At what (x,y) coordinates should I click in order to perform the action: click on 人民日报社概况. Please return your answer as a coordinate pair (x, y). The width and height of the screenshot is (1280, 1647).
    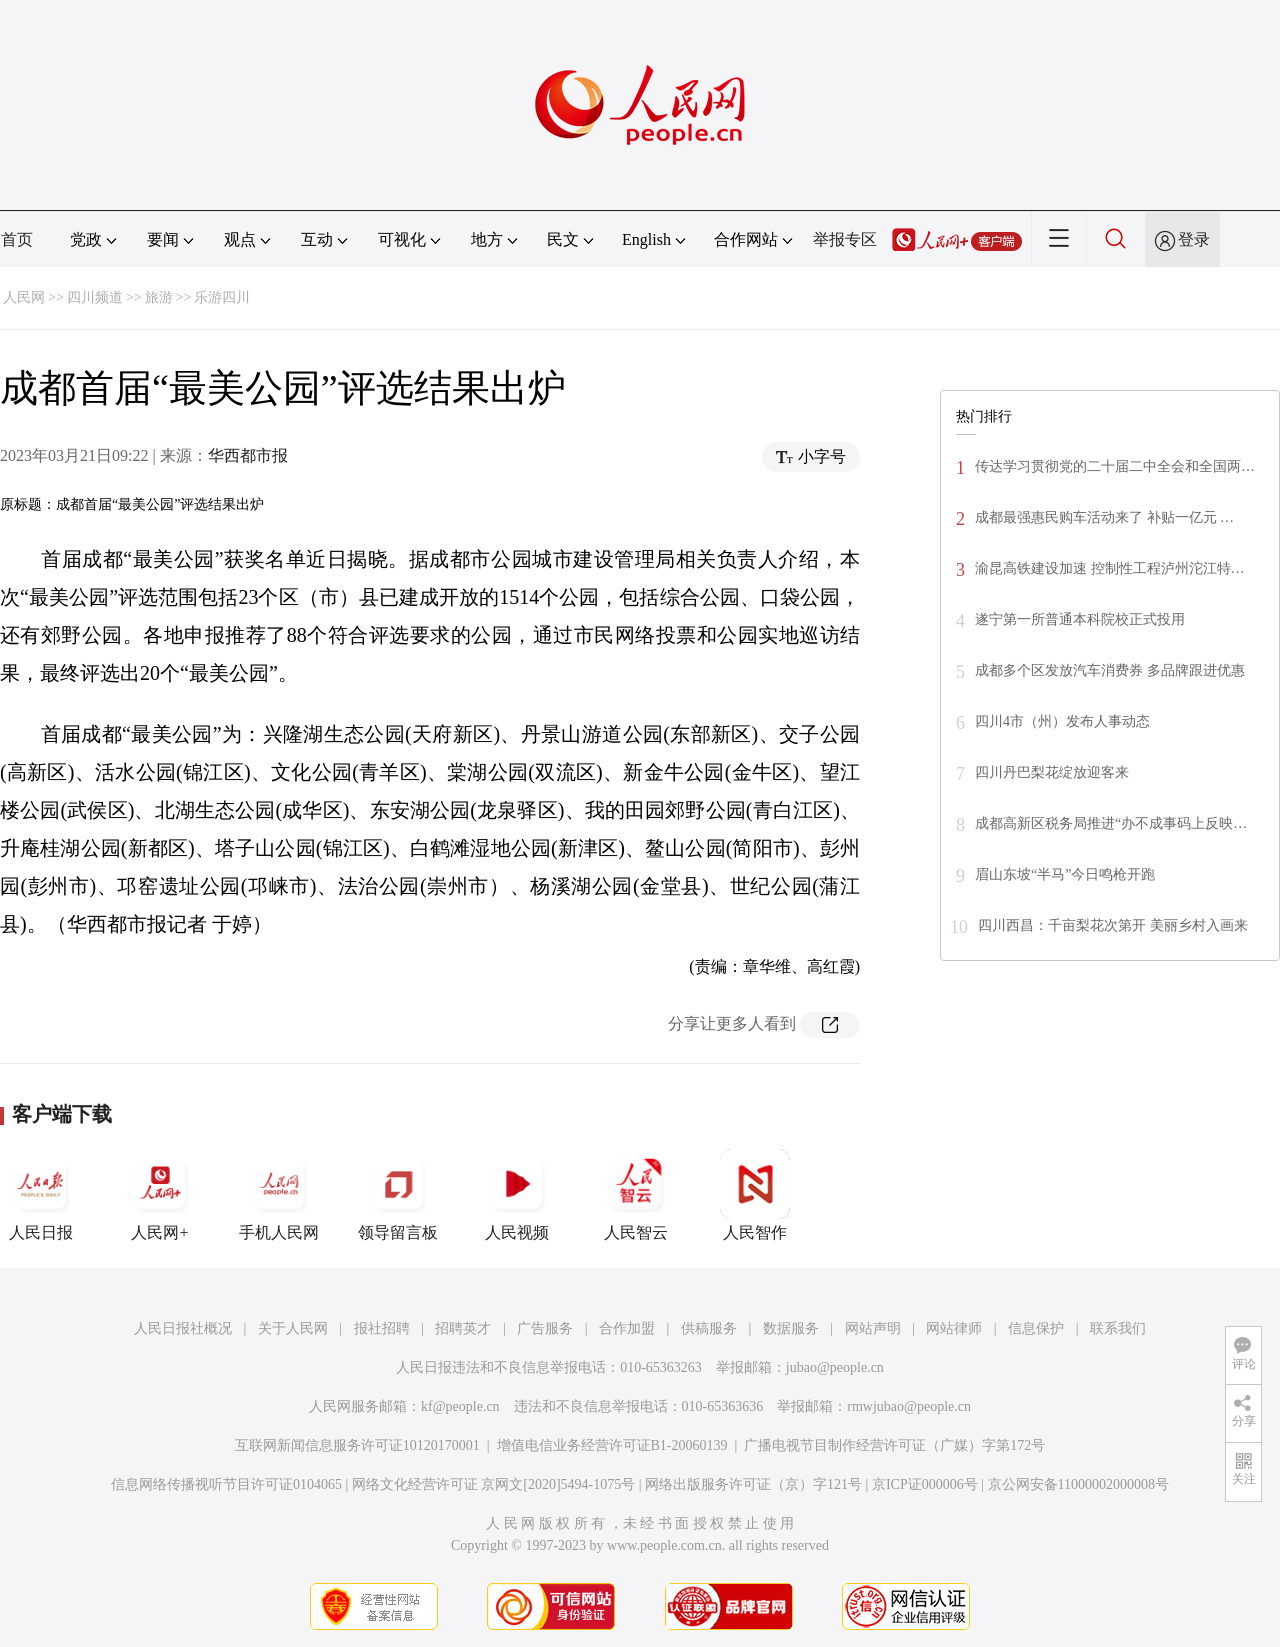
    Looking at the image, I should click on (183, 1328).